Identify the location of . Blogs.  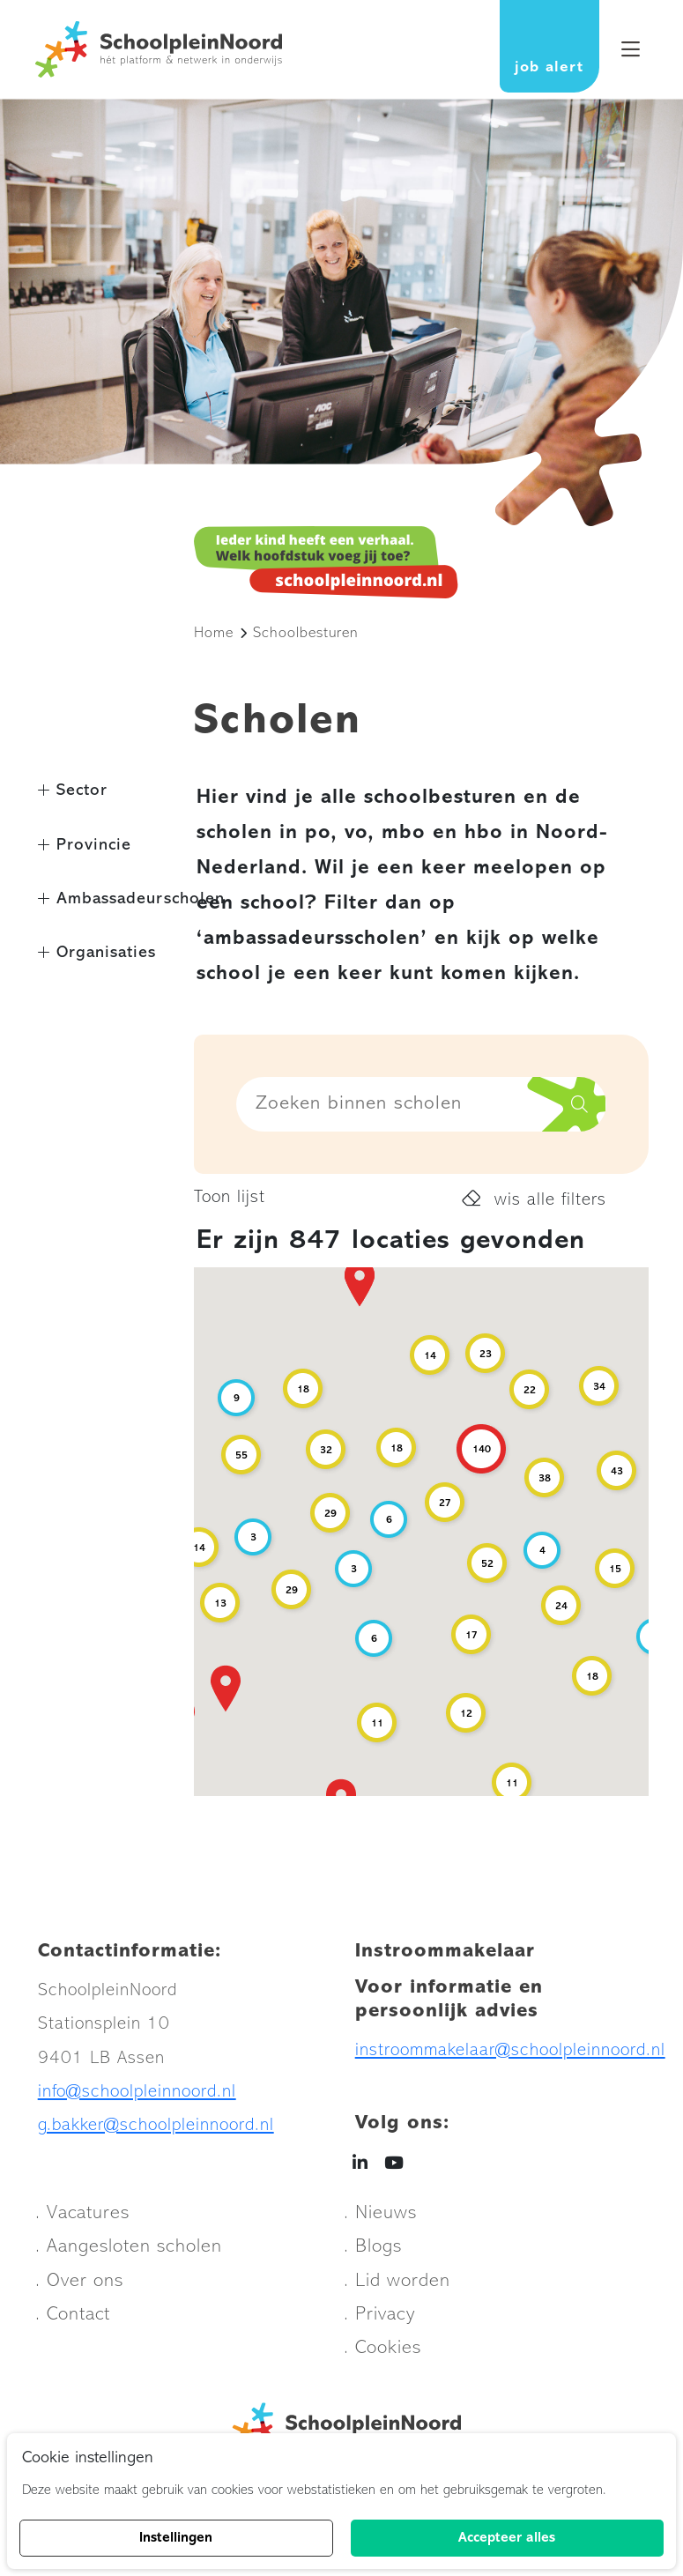
(373, 2247).